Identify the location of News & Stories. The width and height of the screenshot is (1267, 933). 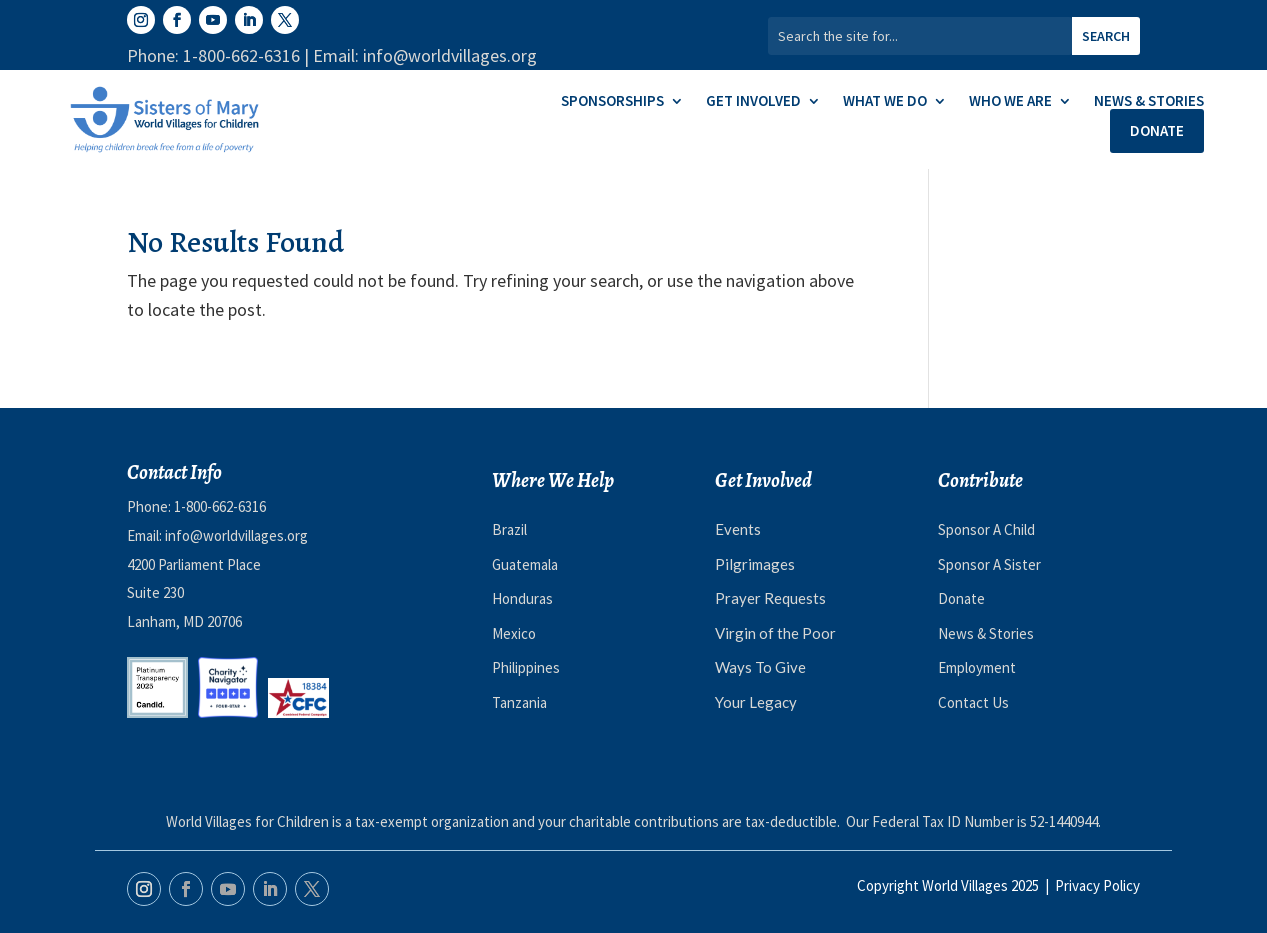
(1149, 102).